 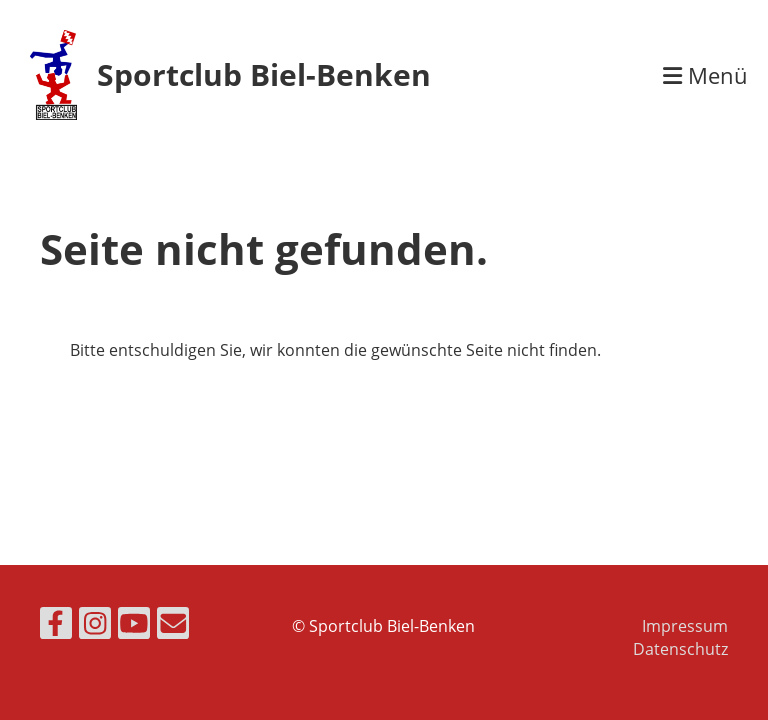 What do you see at coordinates (705, 75) in the screenshot?
I see `Menü` at bounding box center [705, 75].